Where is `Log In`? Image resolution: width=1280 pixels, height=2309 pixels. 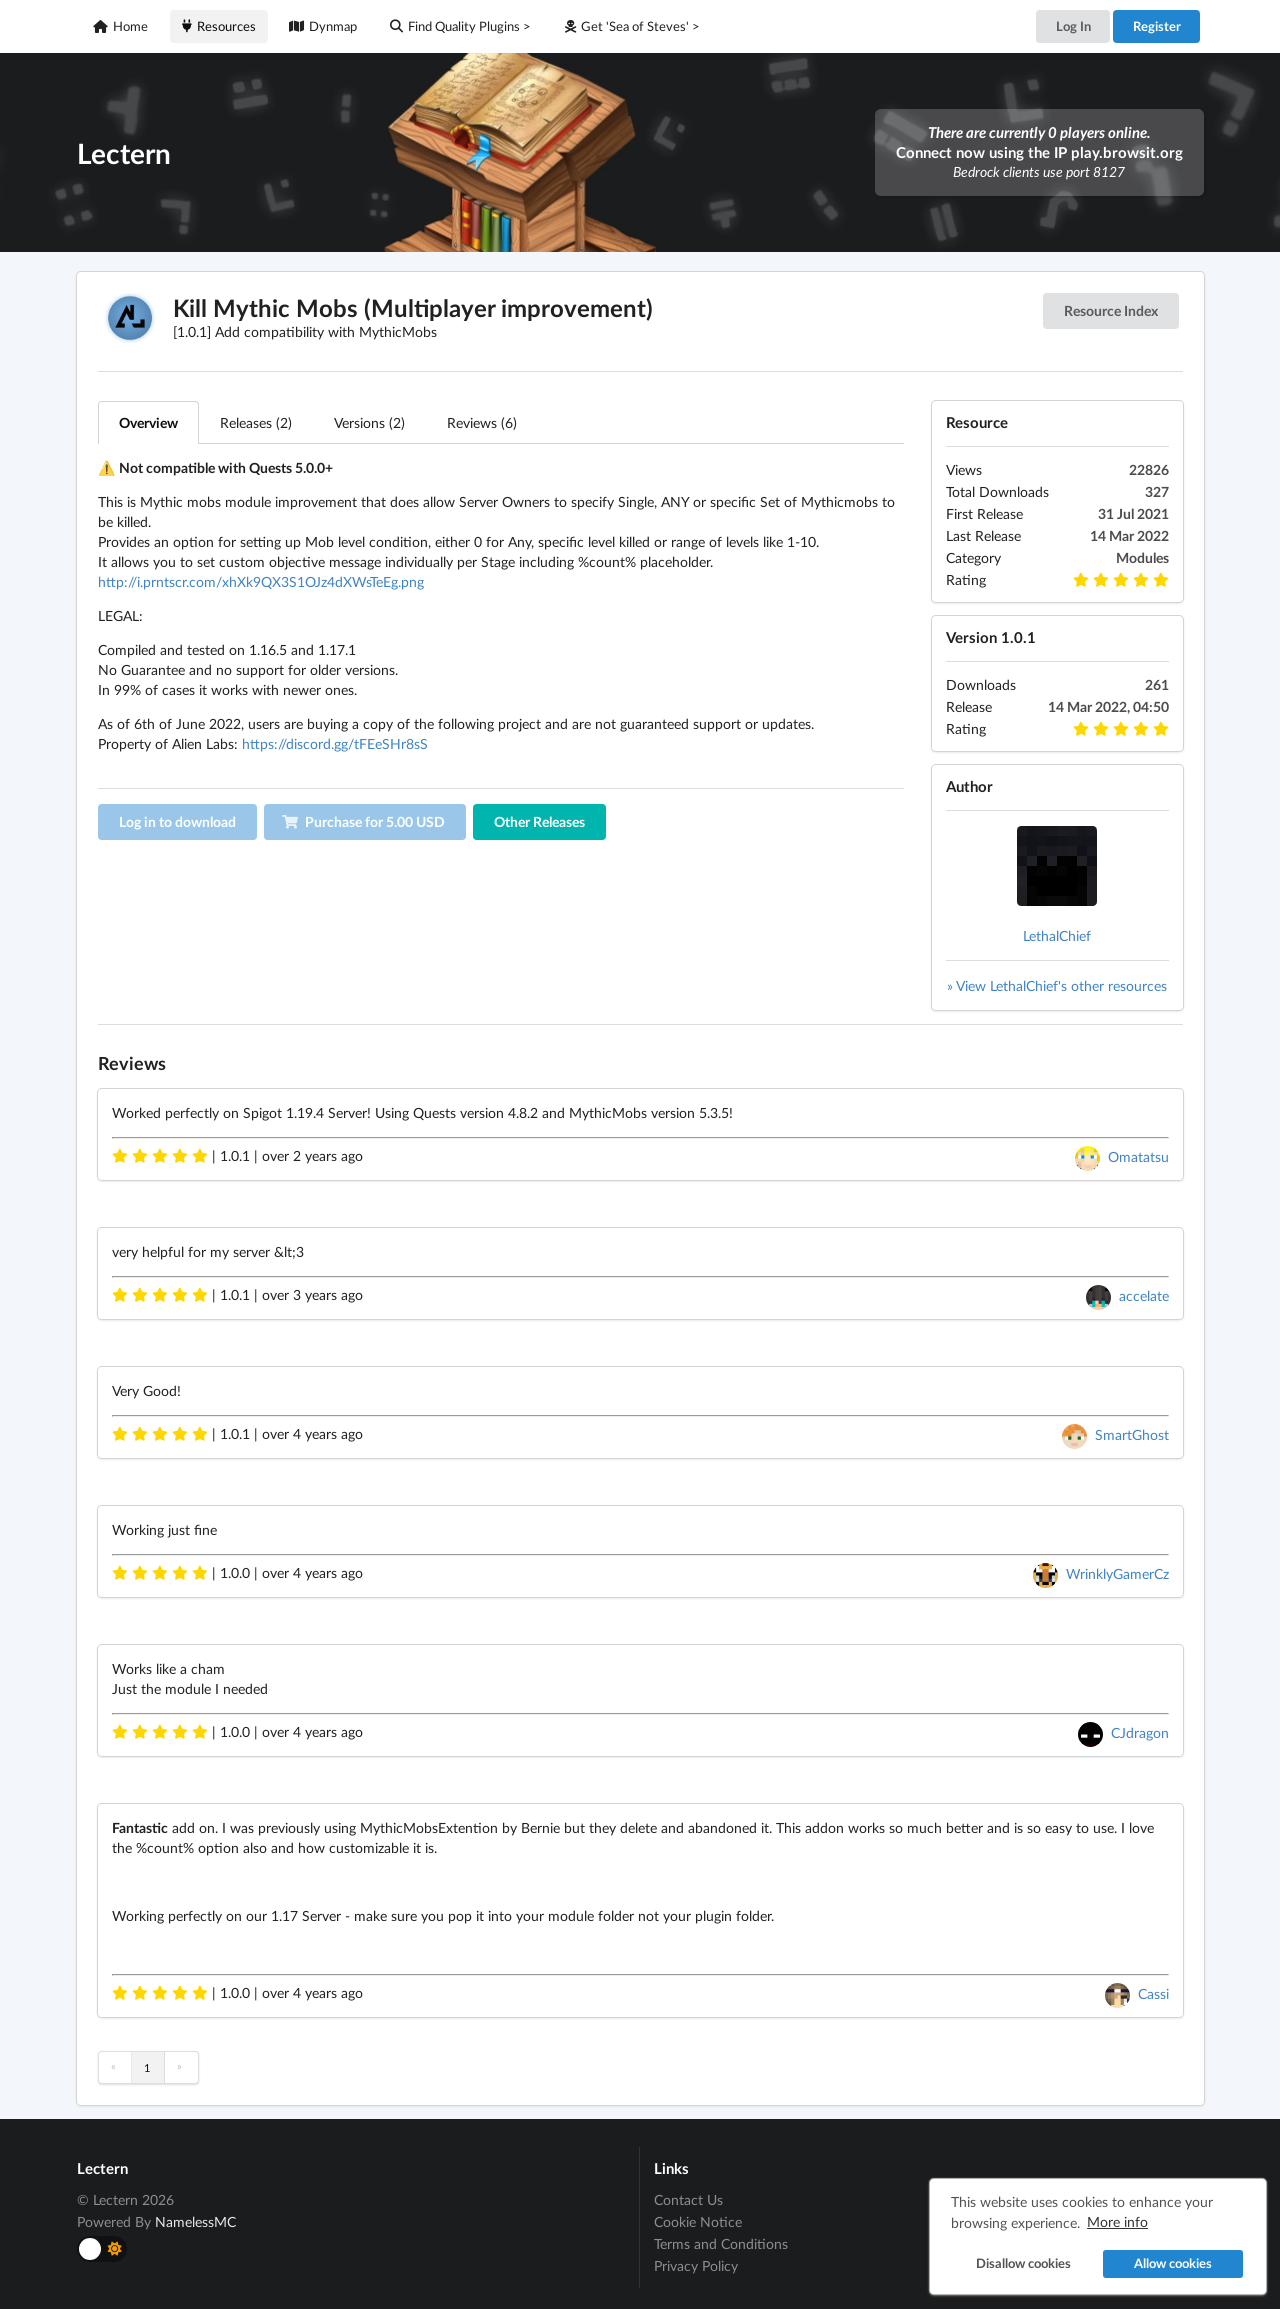
Log In is located at coordinates (1073, 26).